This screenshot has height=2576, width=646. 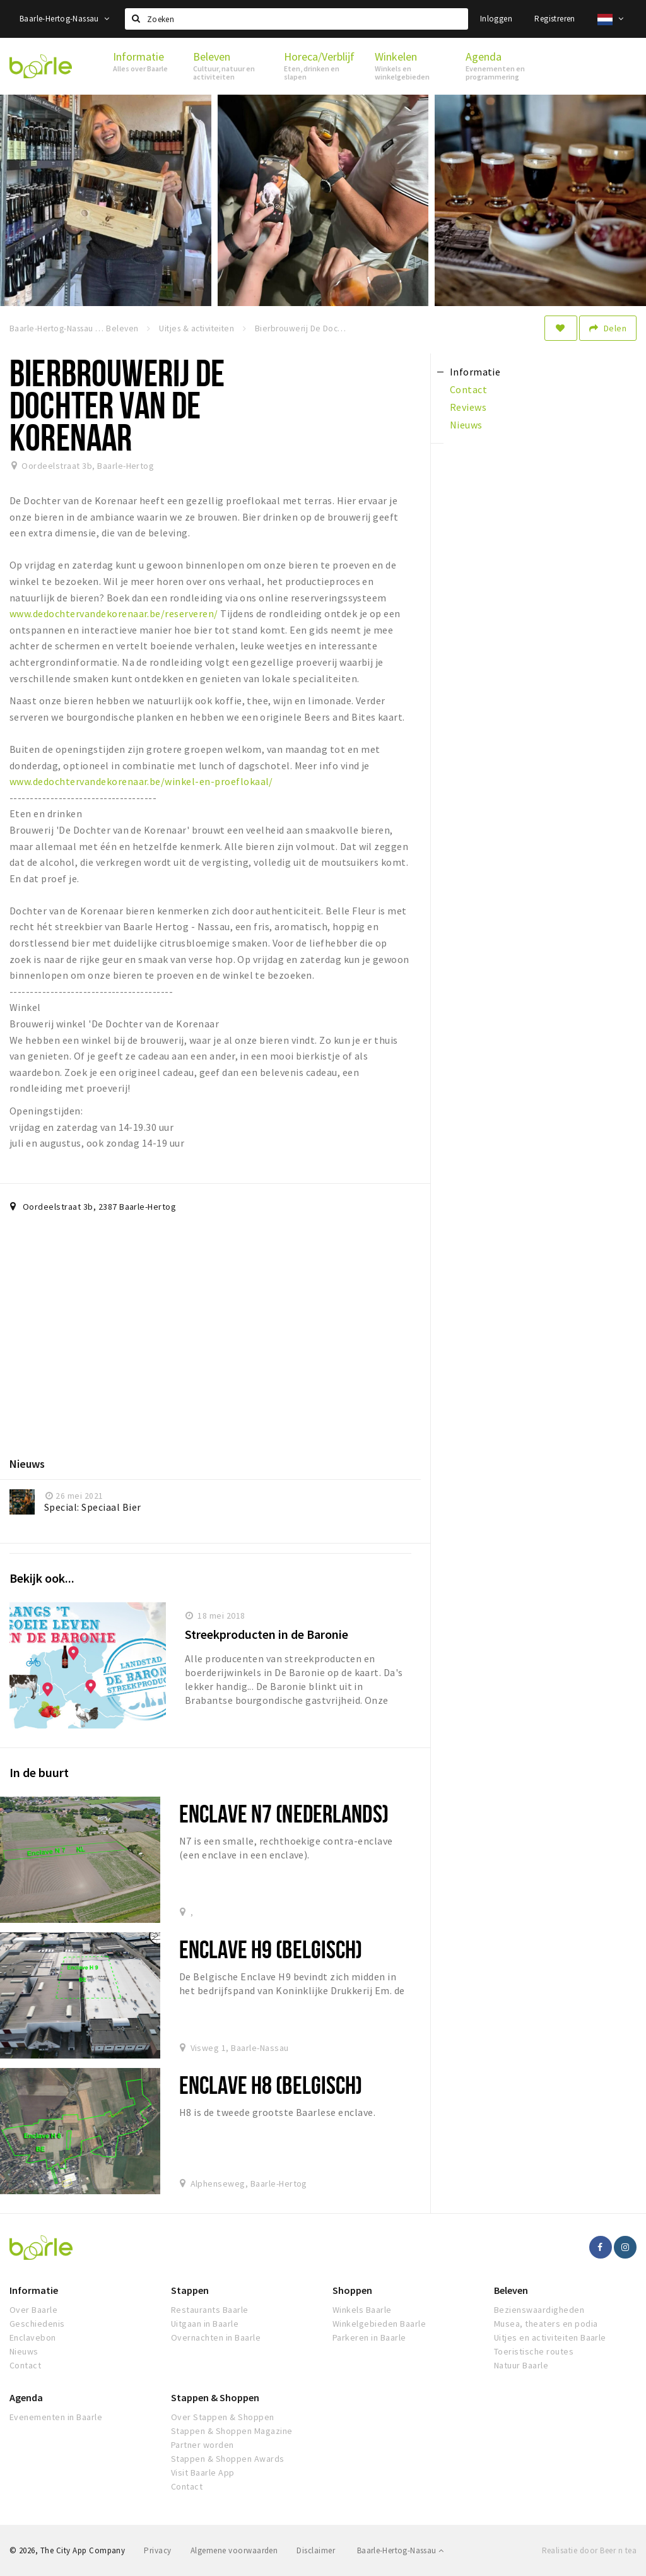 What do you see at coordinates (234, 2550) in the screenshot?
I see `Algemene voorwaarden` at bounding box center [234, 2550].